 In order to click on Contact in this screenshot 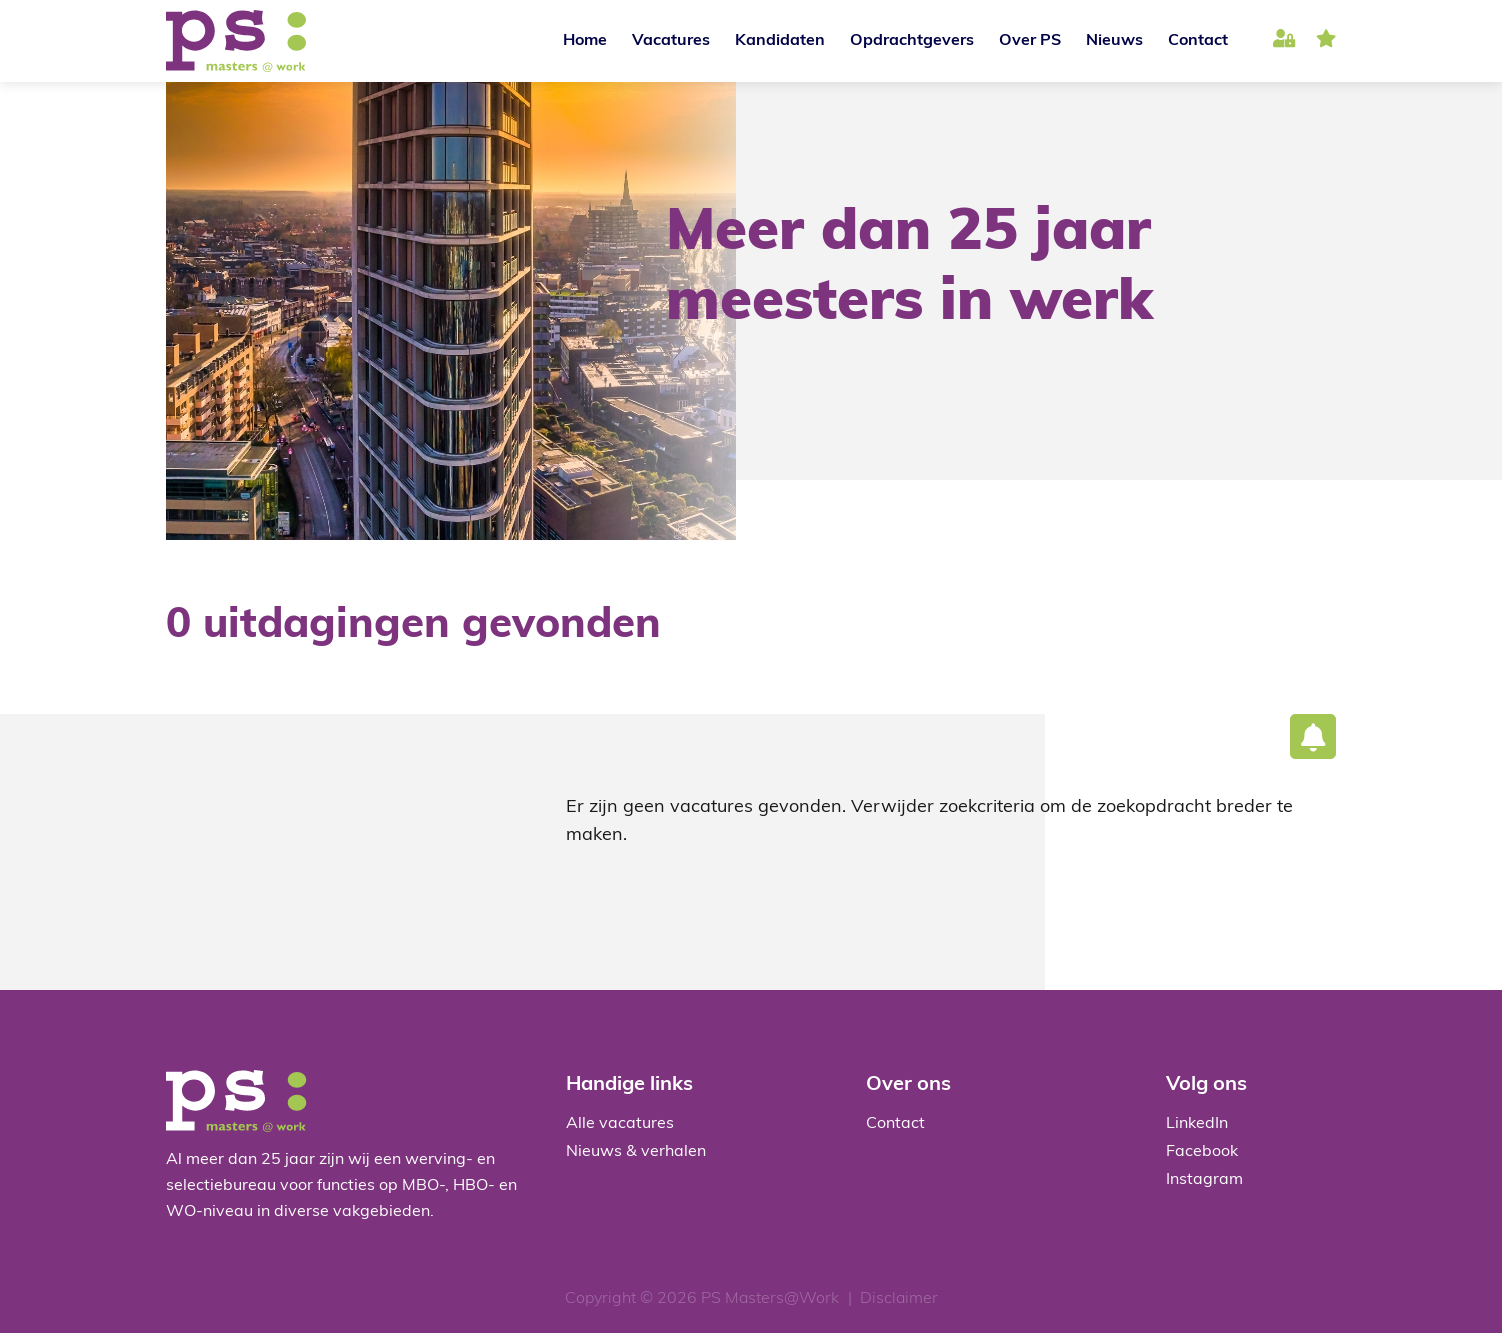, I will do `click(1198, 41)`.